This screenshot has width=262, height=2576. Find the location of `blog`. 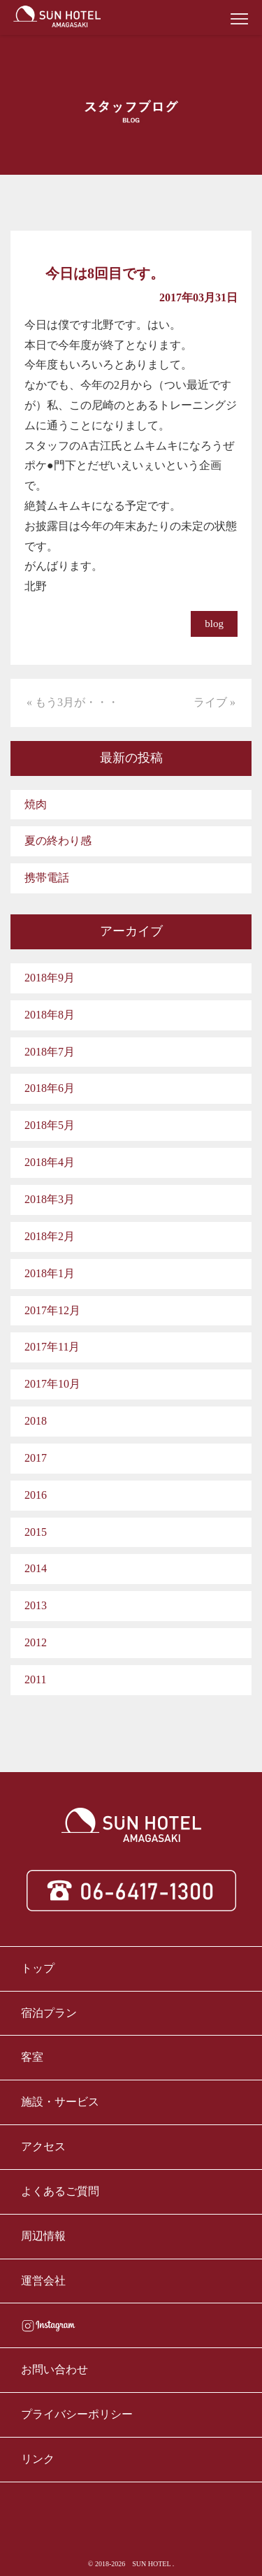

blog is located at coordinates (214, 623).